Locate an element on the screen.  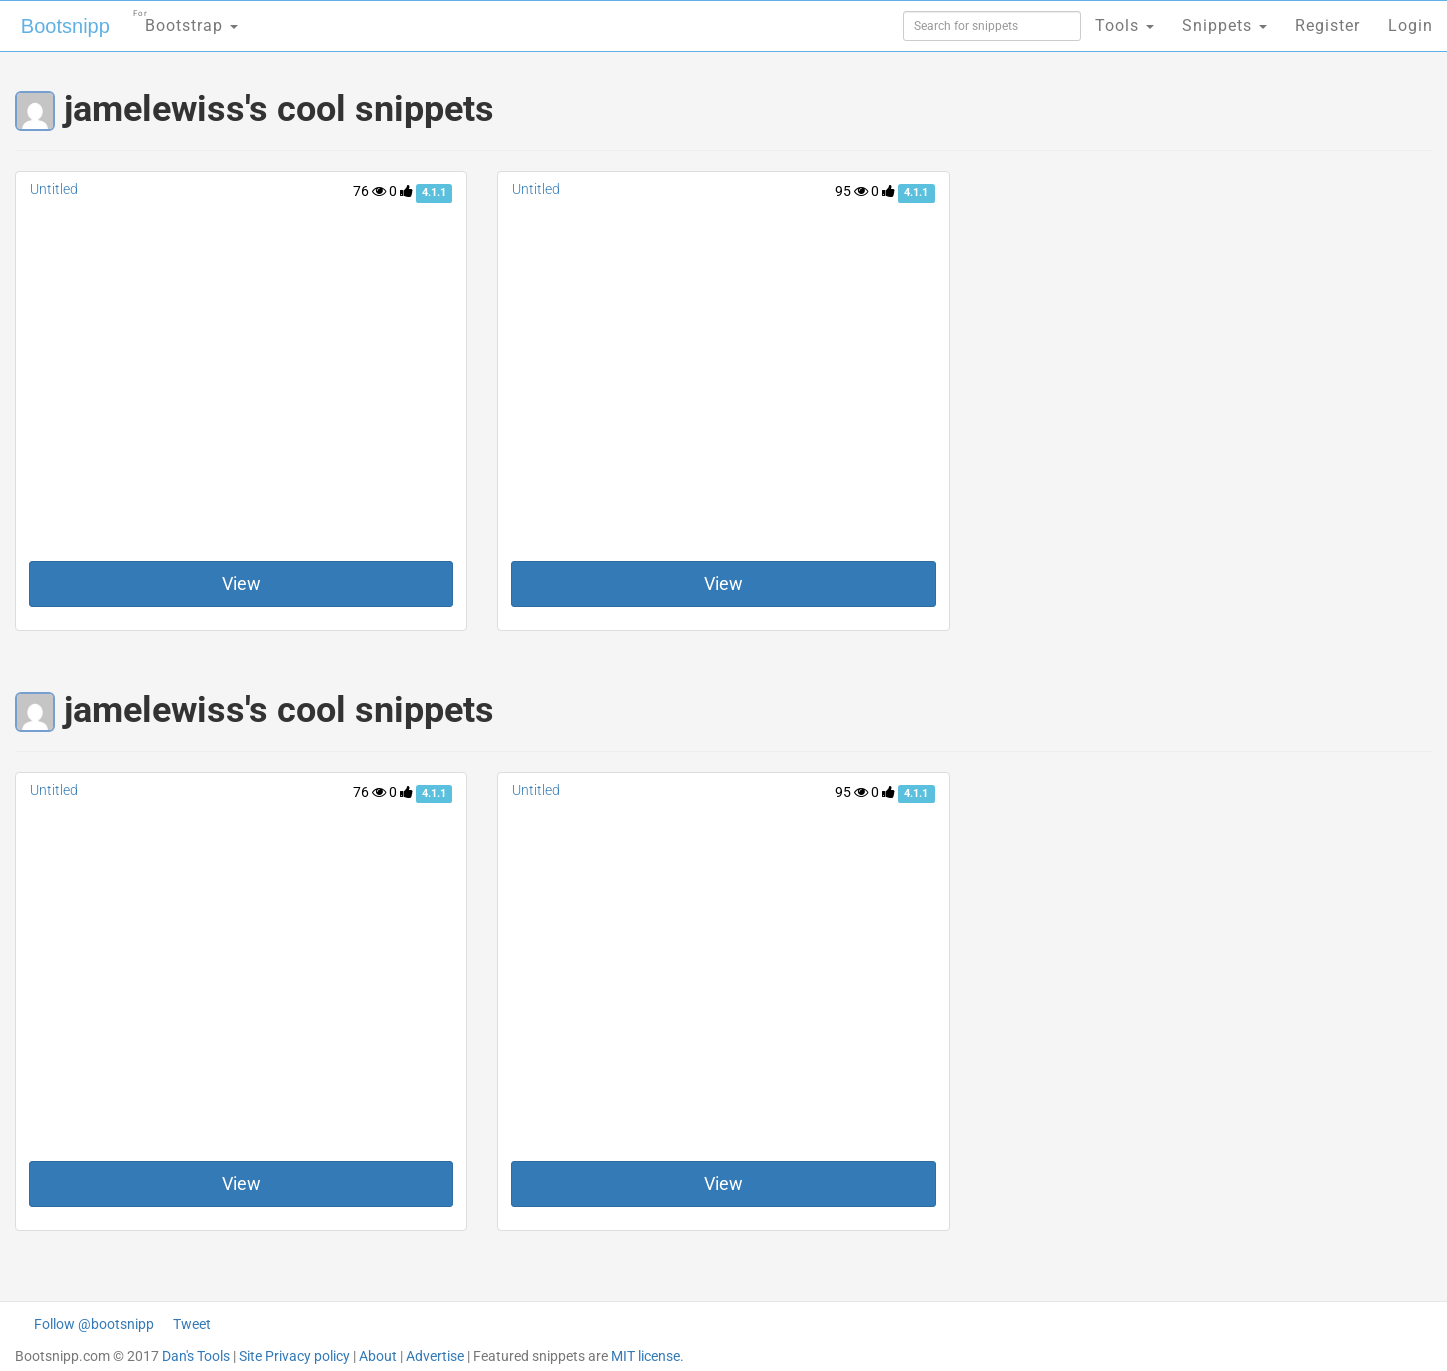
About is located at coordinates (378, 1356).